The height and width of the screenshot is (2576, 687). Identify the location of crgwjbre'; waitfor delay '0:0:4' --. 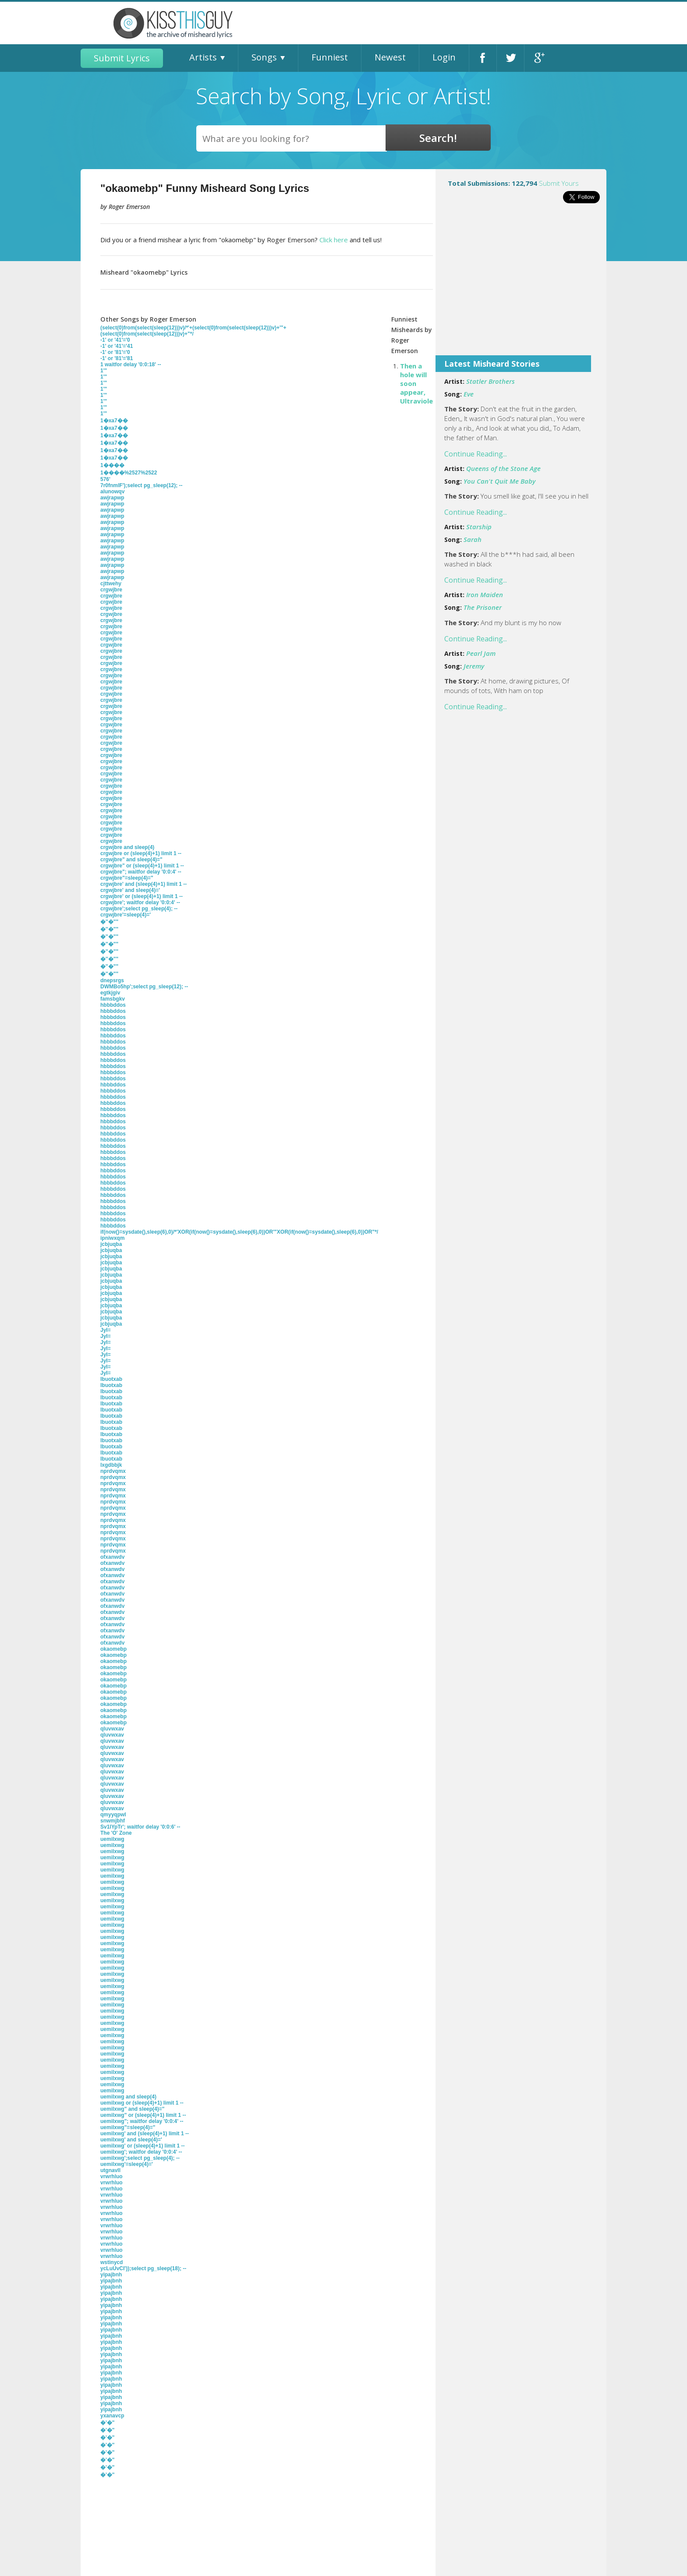
(140, 902).